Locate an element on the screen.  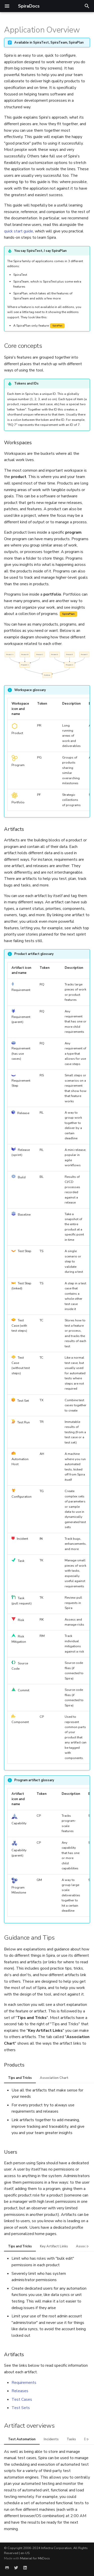
Association Chart is located at coordinates (54, 2078).